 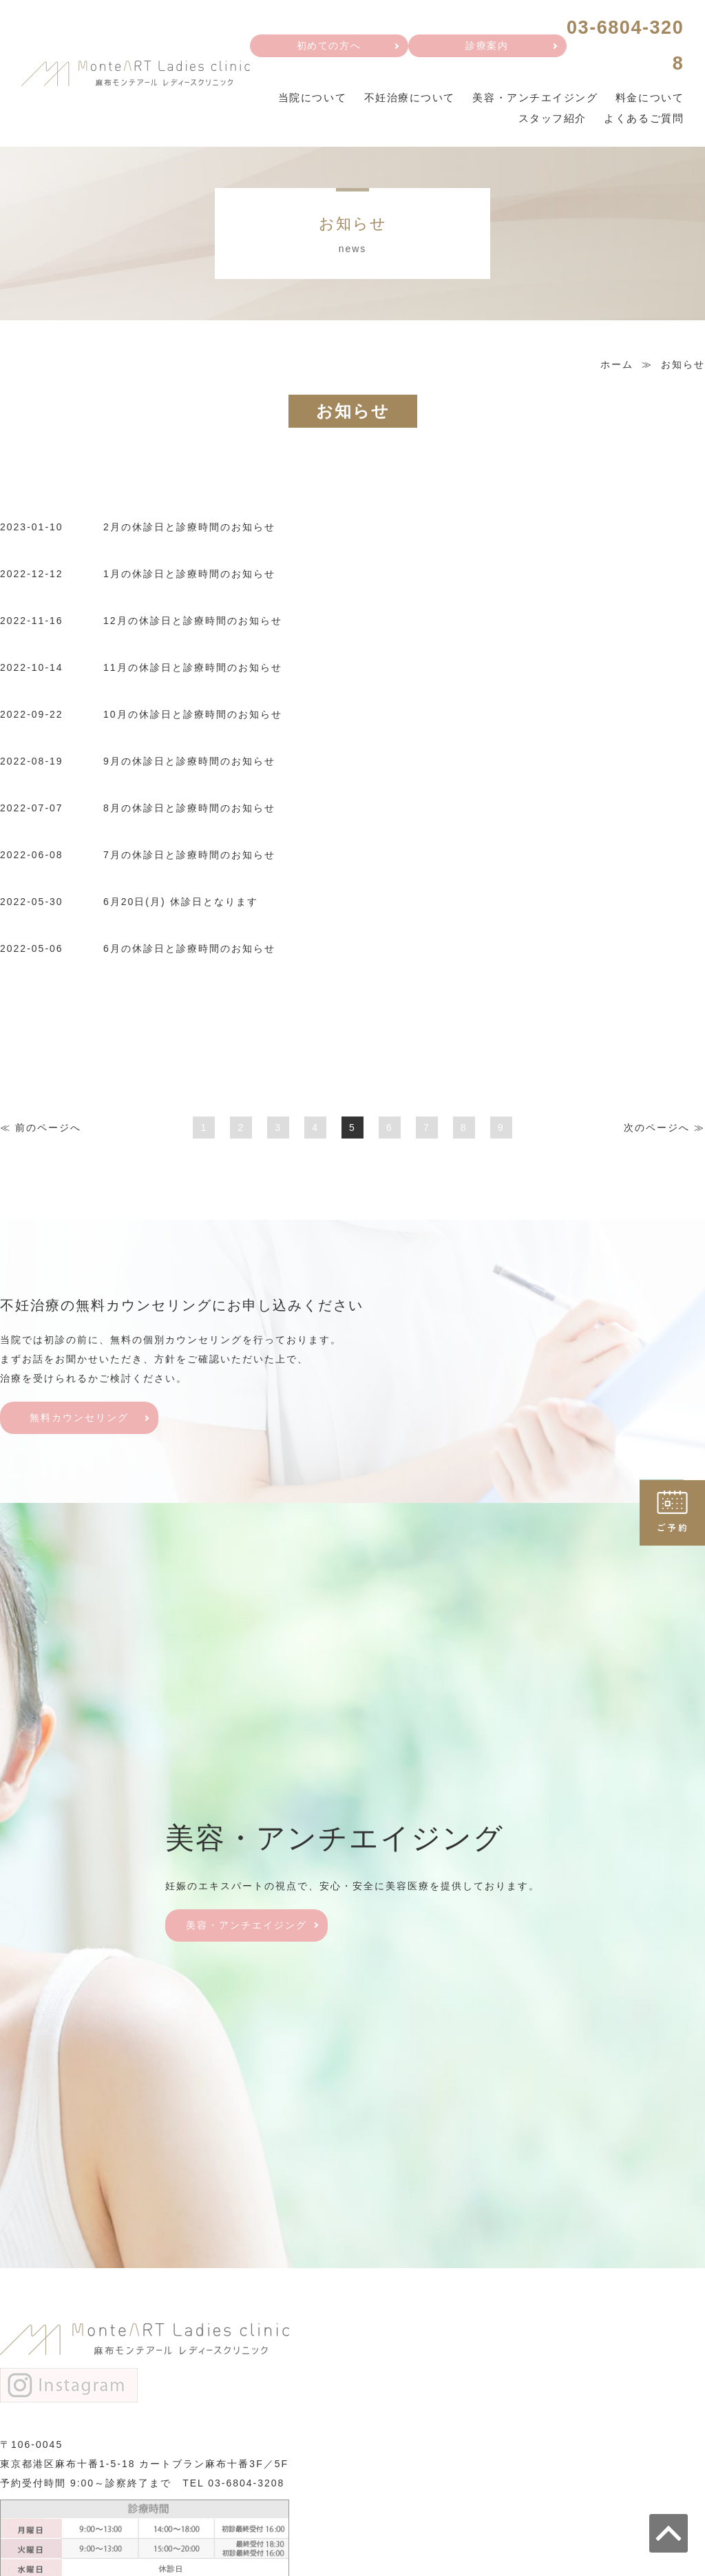 I want to click on 1月の休診日と診療時間のお知らせ, so click(x=189, y=579).